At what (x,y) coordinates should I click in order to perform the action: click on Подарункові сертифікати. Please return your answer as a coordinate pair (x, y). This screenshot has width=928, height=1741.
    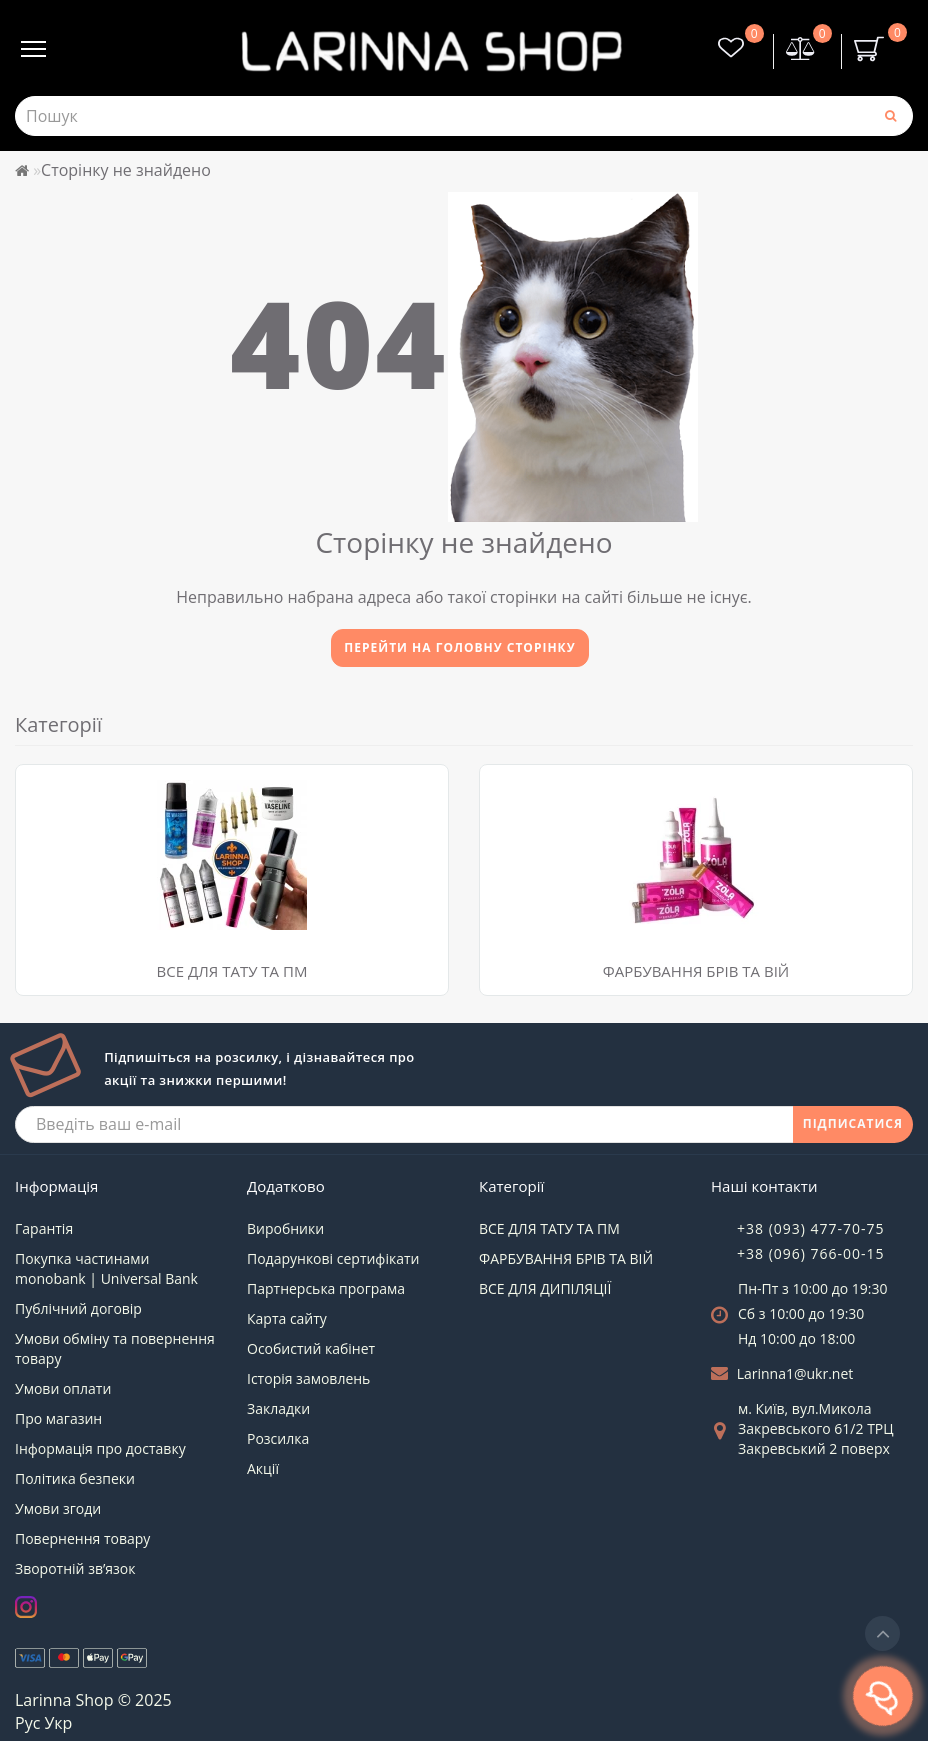
    Looking at the image, I should click on (333, 1258).